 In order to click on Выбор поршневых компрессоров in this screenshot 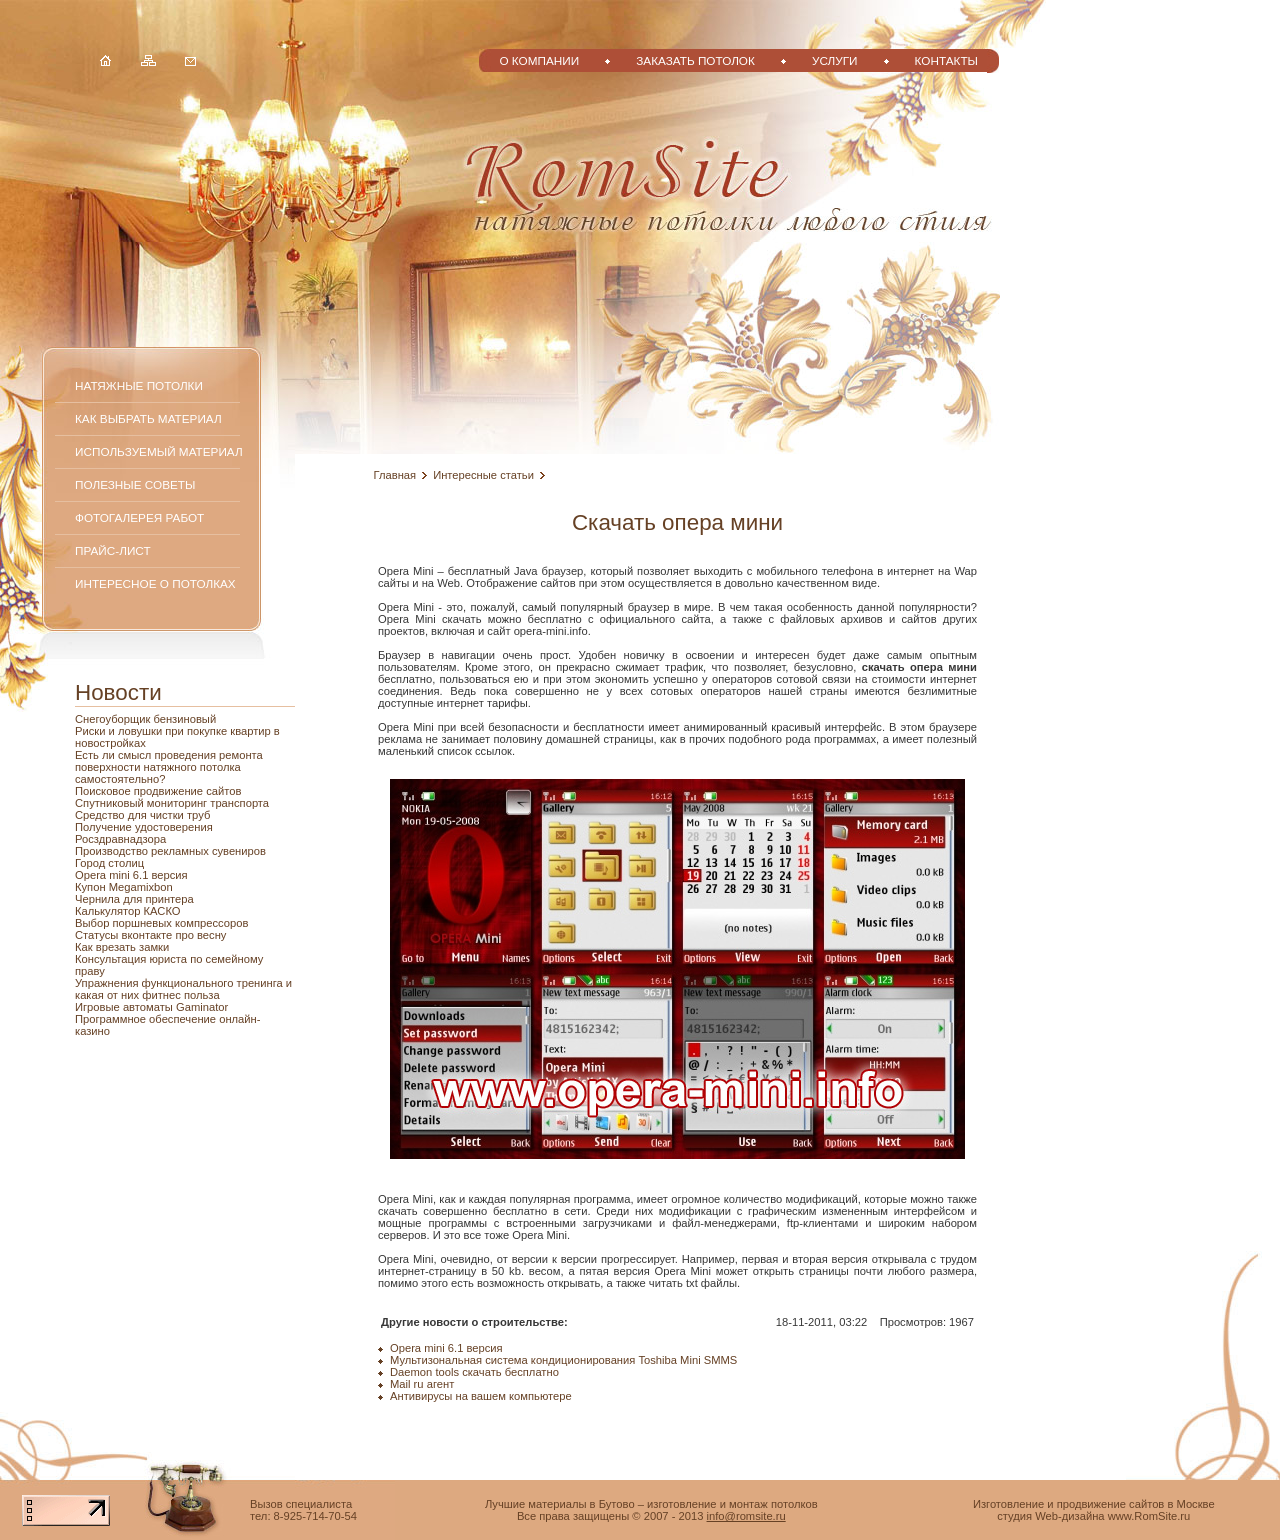, I will do `click(161, 923)`.